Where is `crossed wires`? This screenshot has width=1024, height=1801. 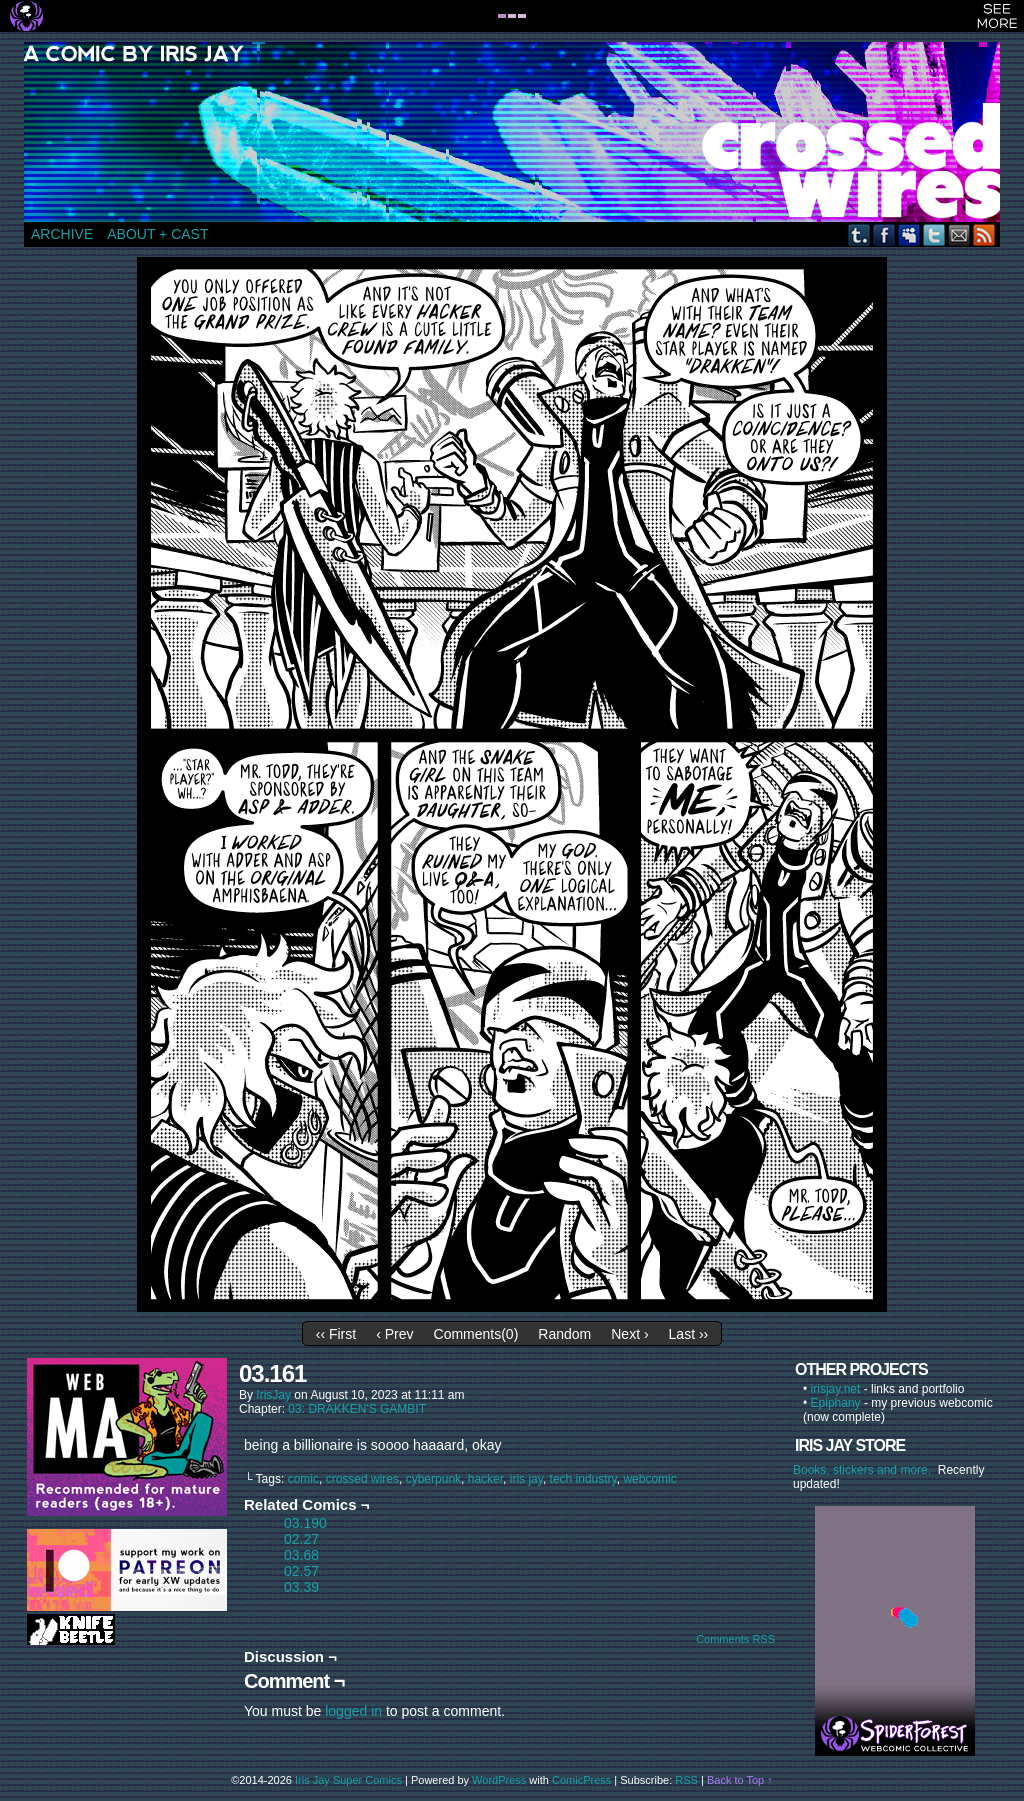 crossed wires is located at coordinates (362, 1479).